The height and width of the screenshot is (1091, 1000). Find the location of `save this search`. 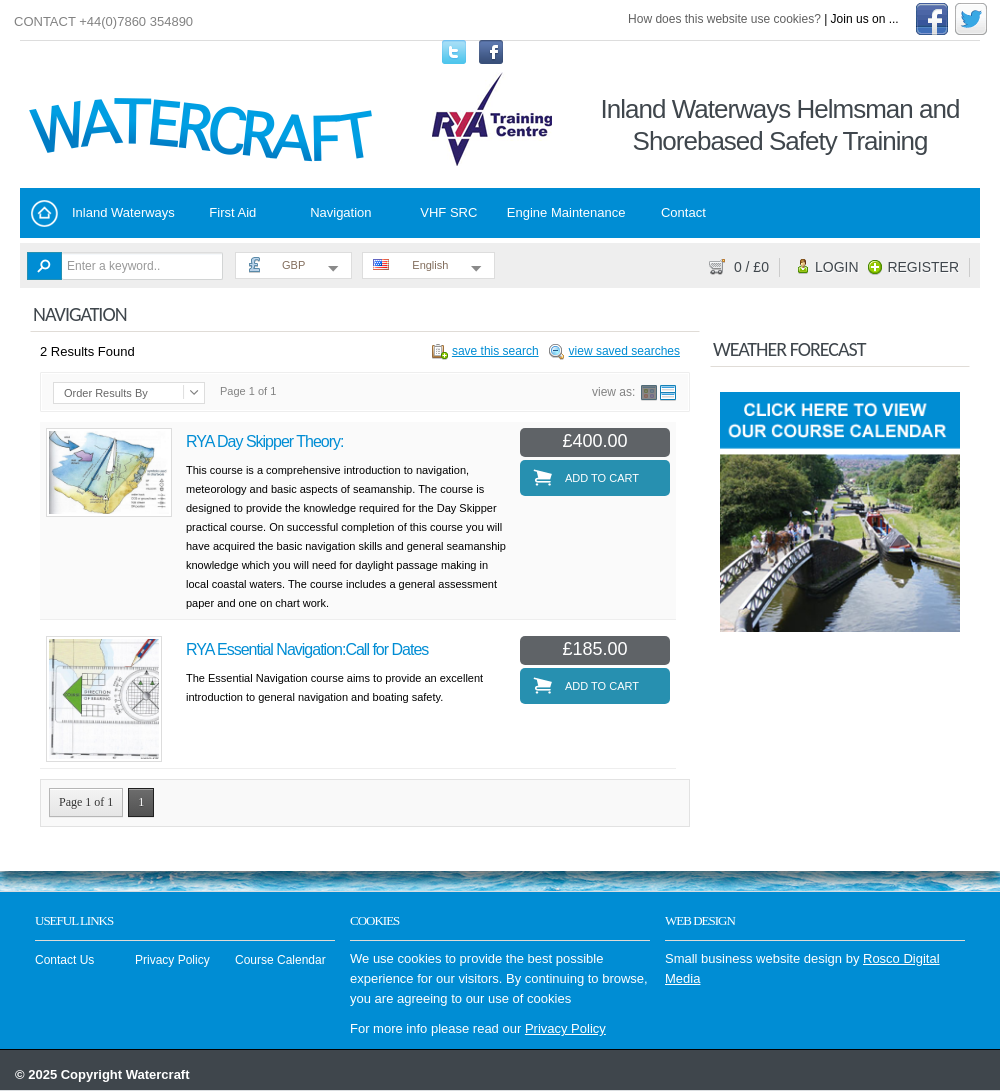

save this search is located at coordinates (495, 351).